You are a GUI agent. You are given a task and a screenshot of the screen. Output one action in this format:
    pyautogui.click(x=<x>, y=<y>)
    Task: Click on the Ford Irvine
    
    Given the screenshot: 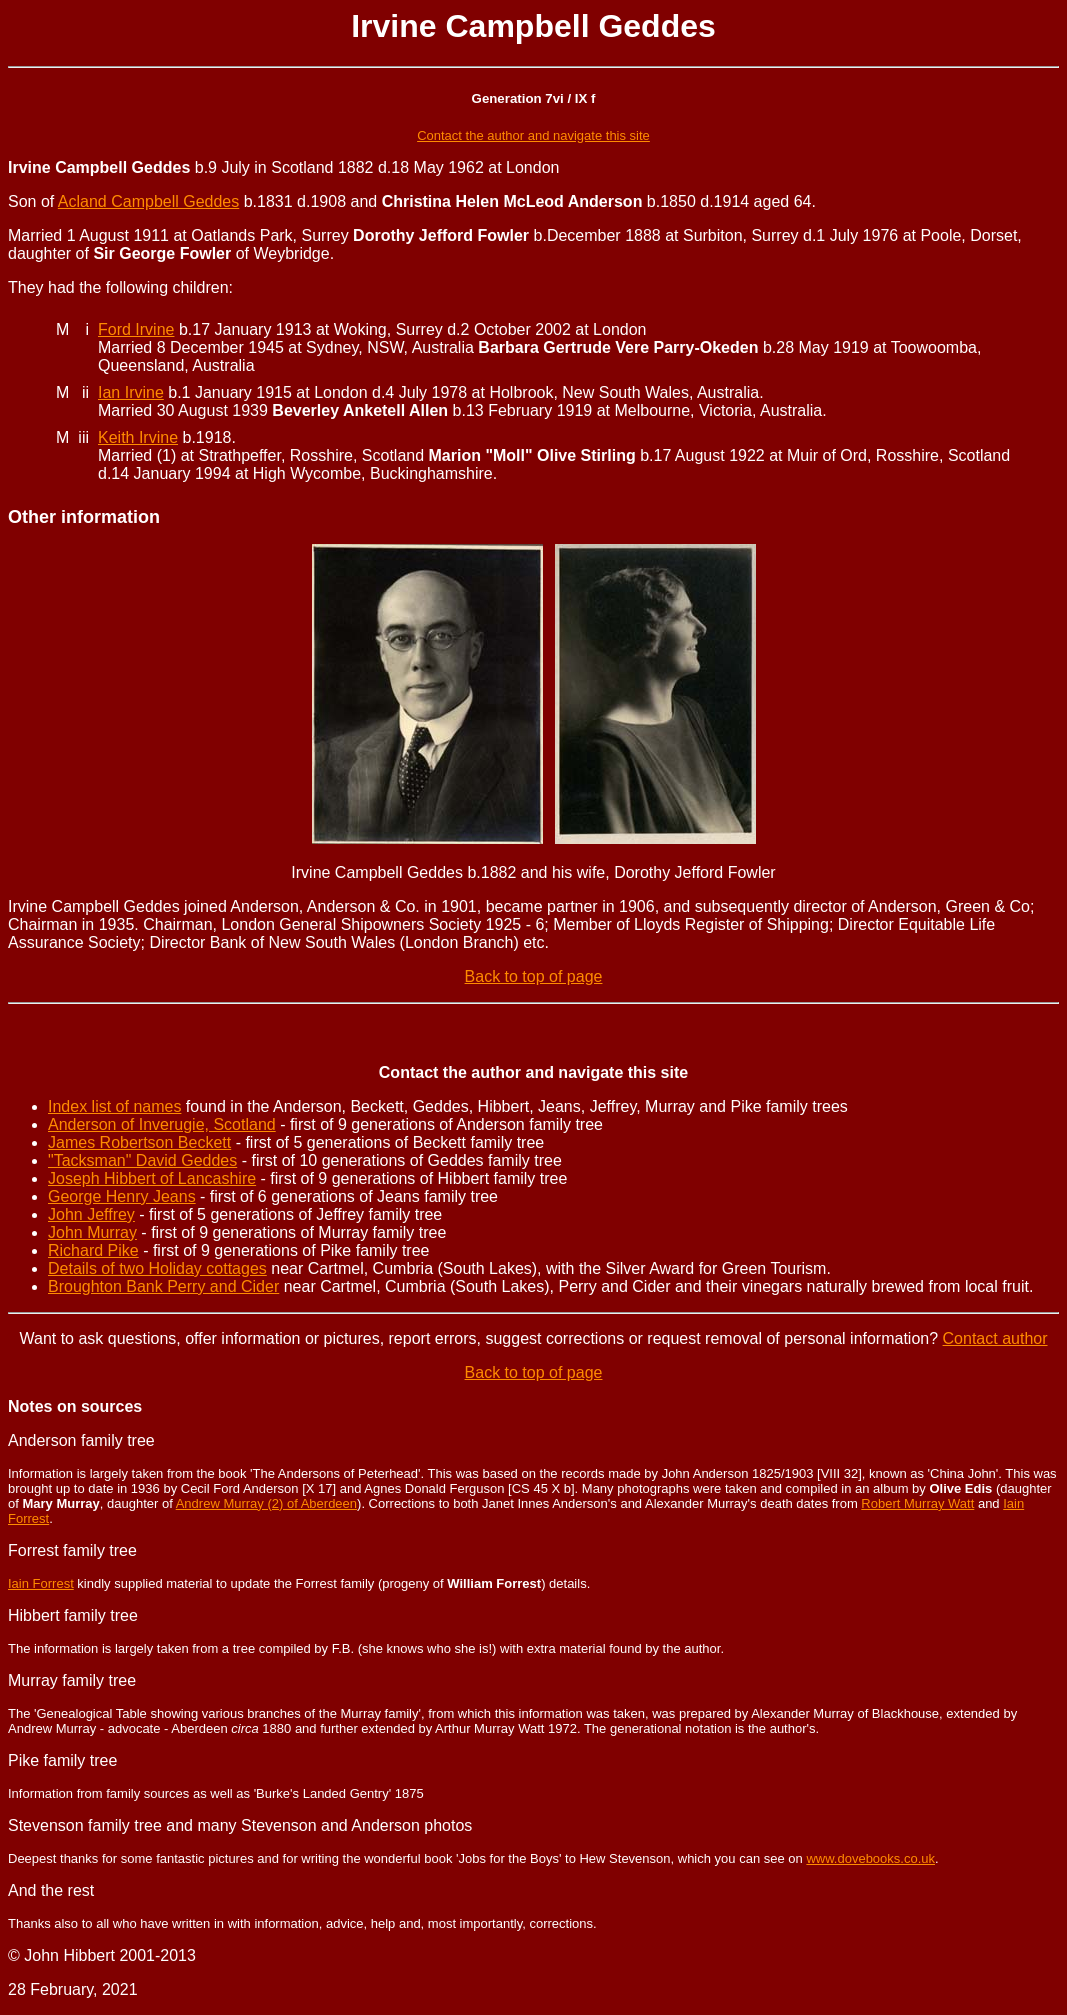 What is the action you would take?
    pyautogui.click(x=136, y=329)
    